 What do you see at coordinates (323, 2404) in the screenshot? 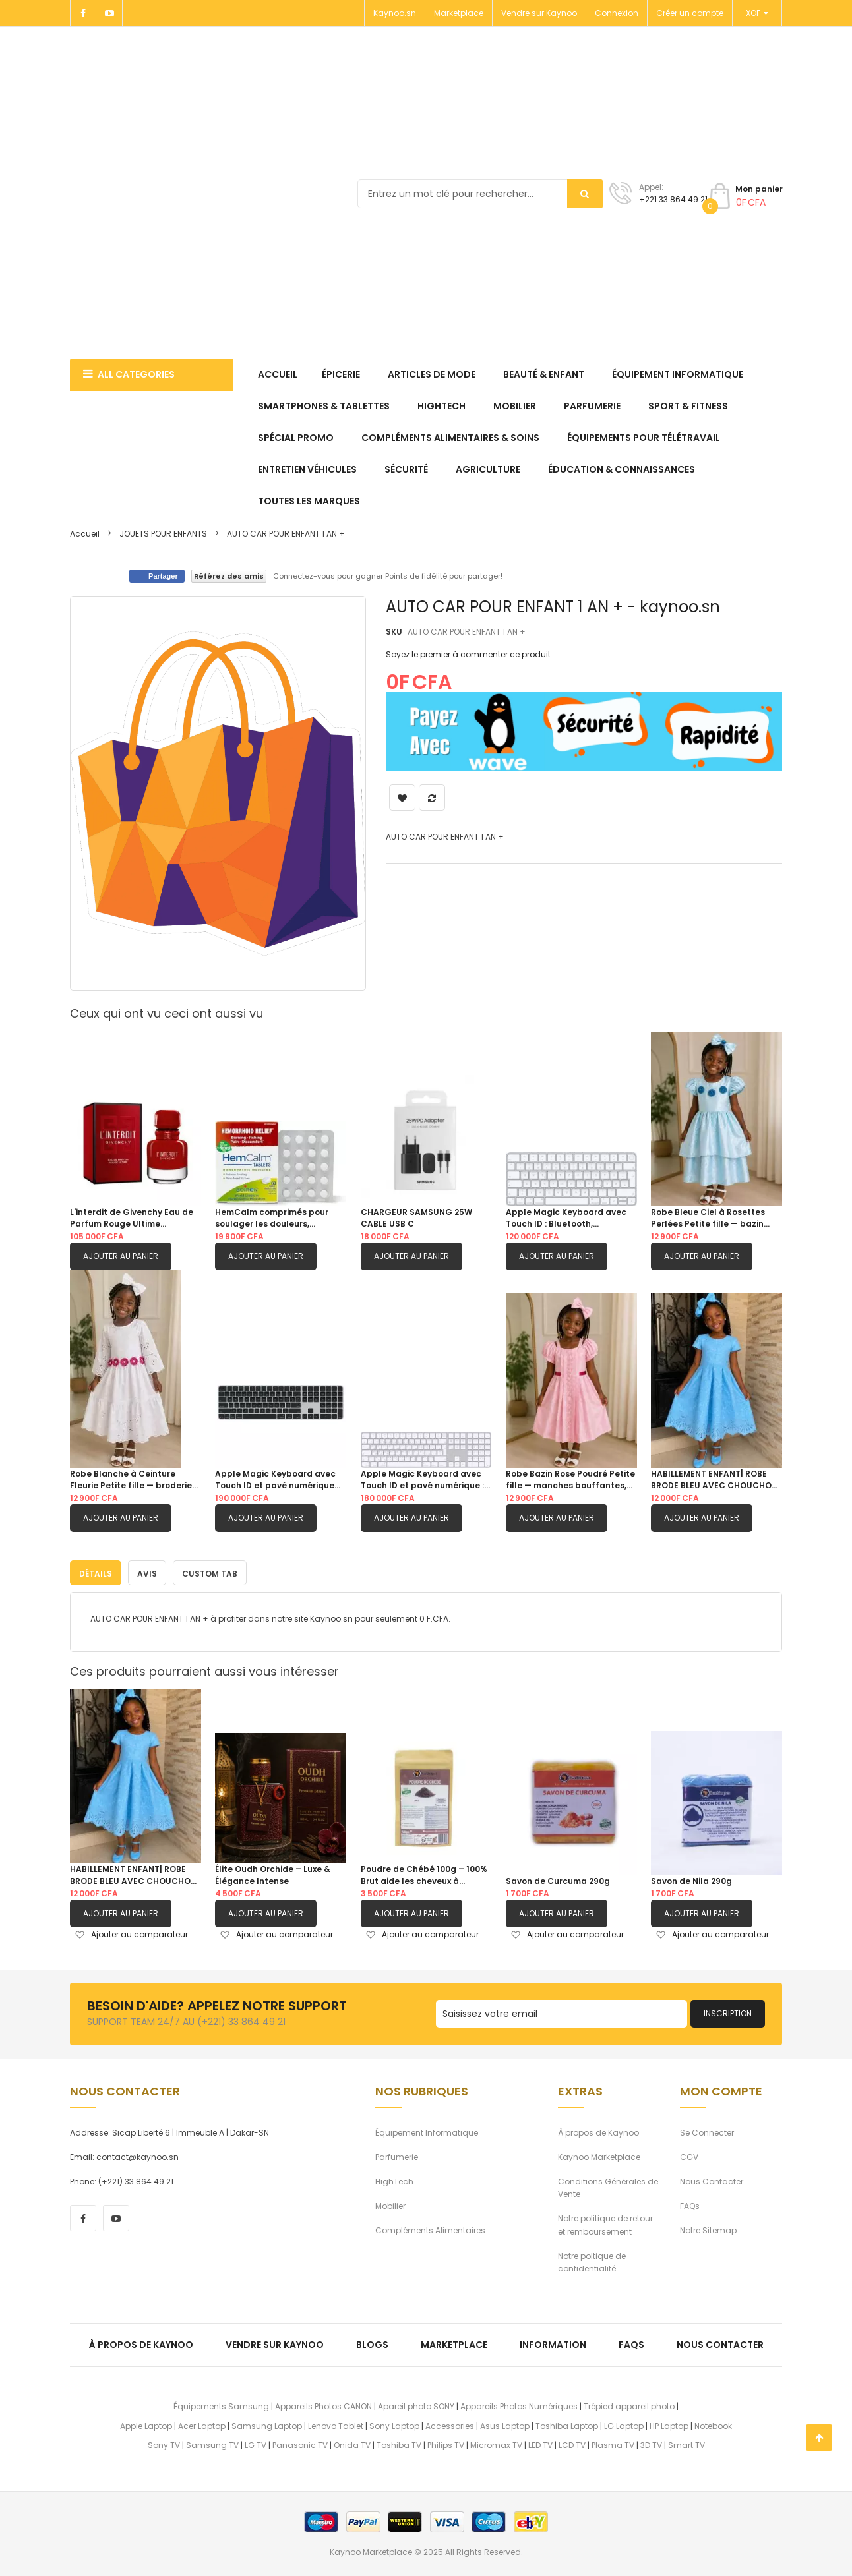
I see `Appareils Photos CANON` at bounding box center [323, 2404].